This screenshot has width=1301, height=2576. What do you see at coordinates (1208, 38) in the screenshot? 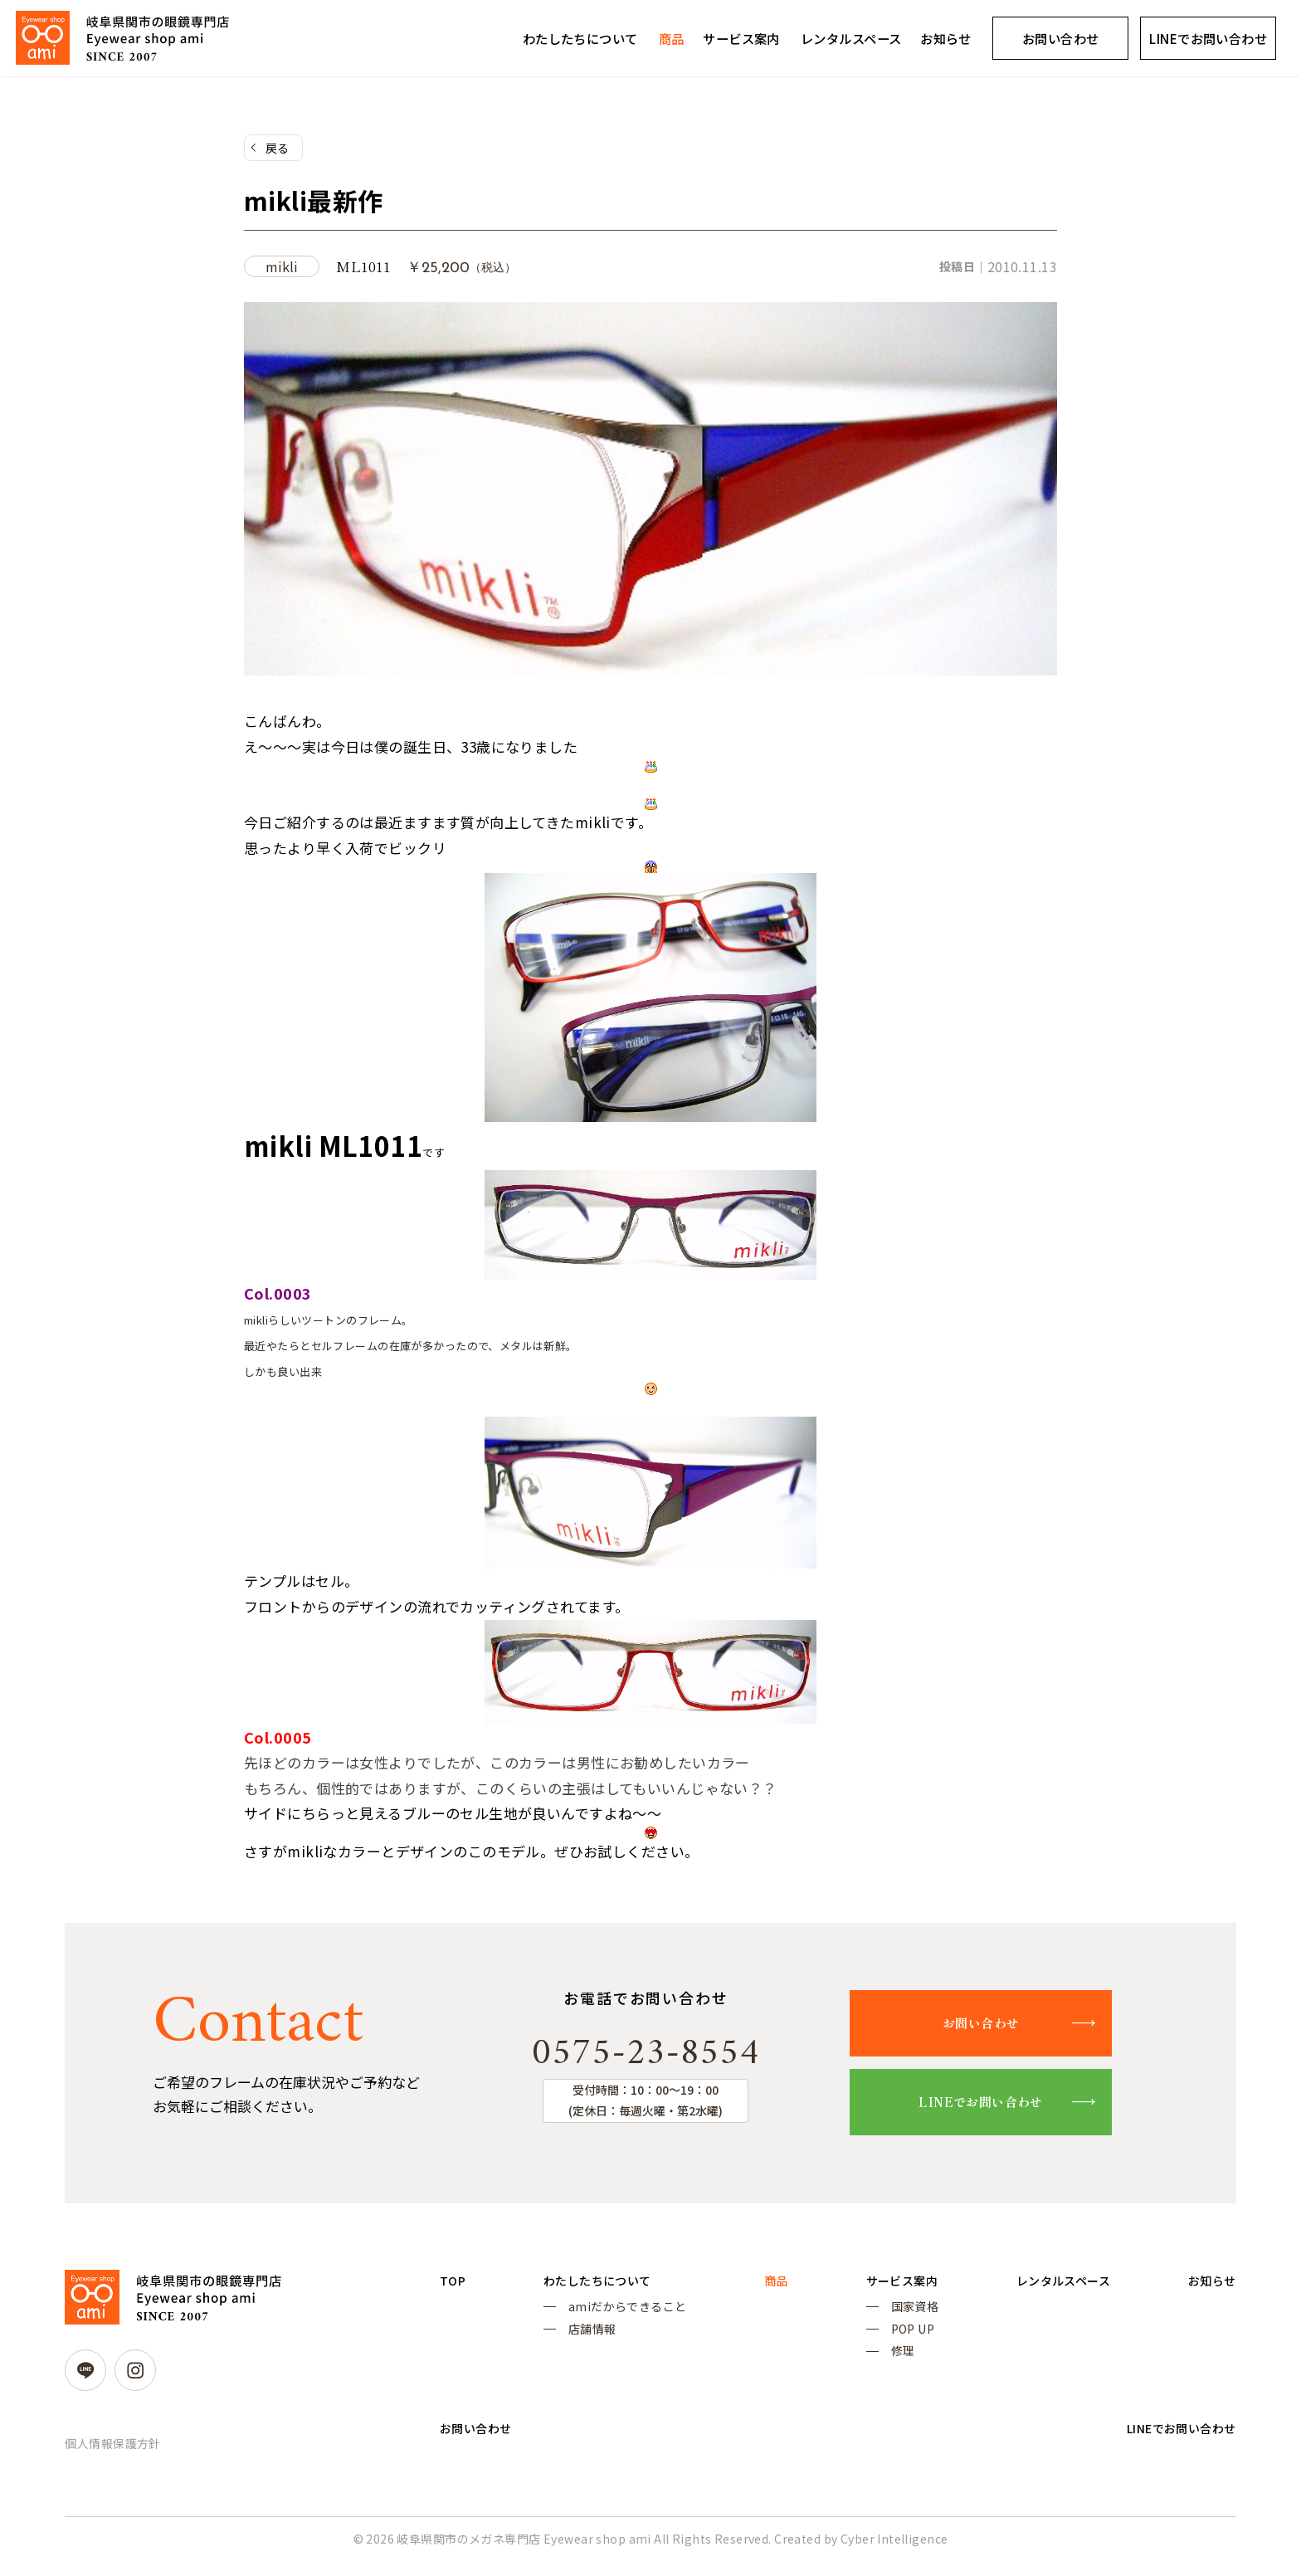
I see `LINEでお問い合わせ [LINEでお問い合わせ (opens in a new tab)]` at bounding box center [1208, 38].